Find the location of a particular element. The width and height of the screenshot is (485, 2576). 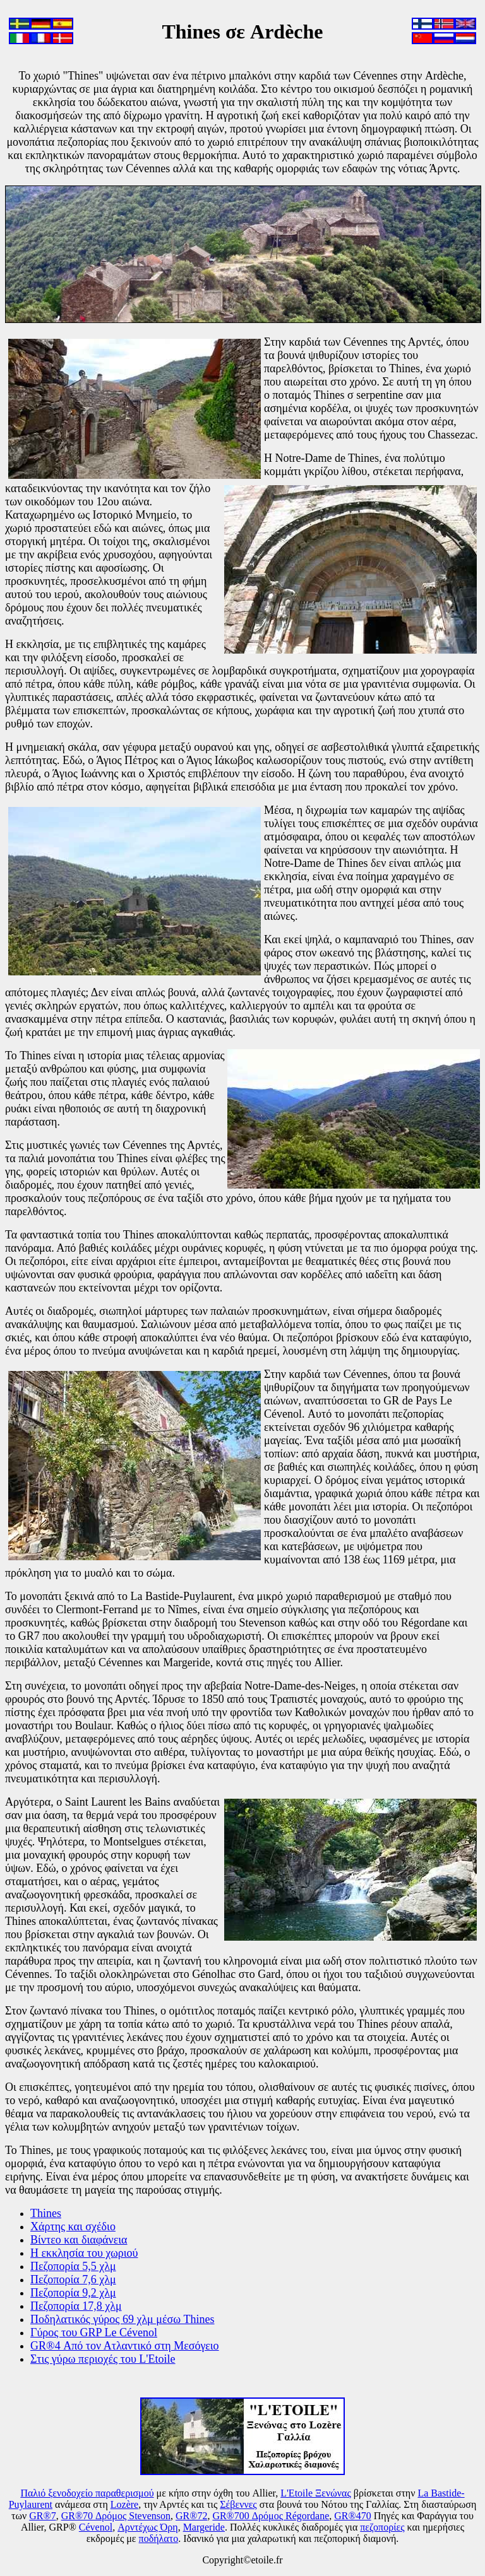

Αρντέχως Όρη is located at coordinates (147, 2527).